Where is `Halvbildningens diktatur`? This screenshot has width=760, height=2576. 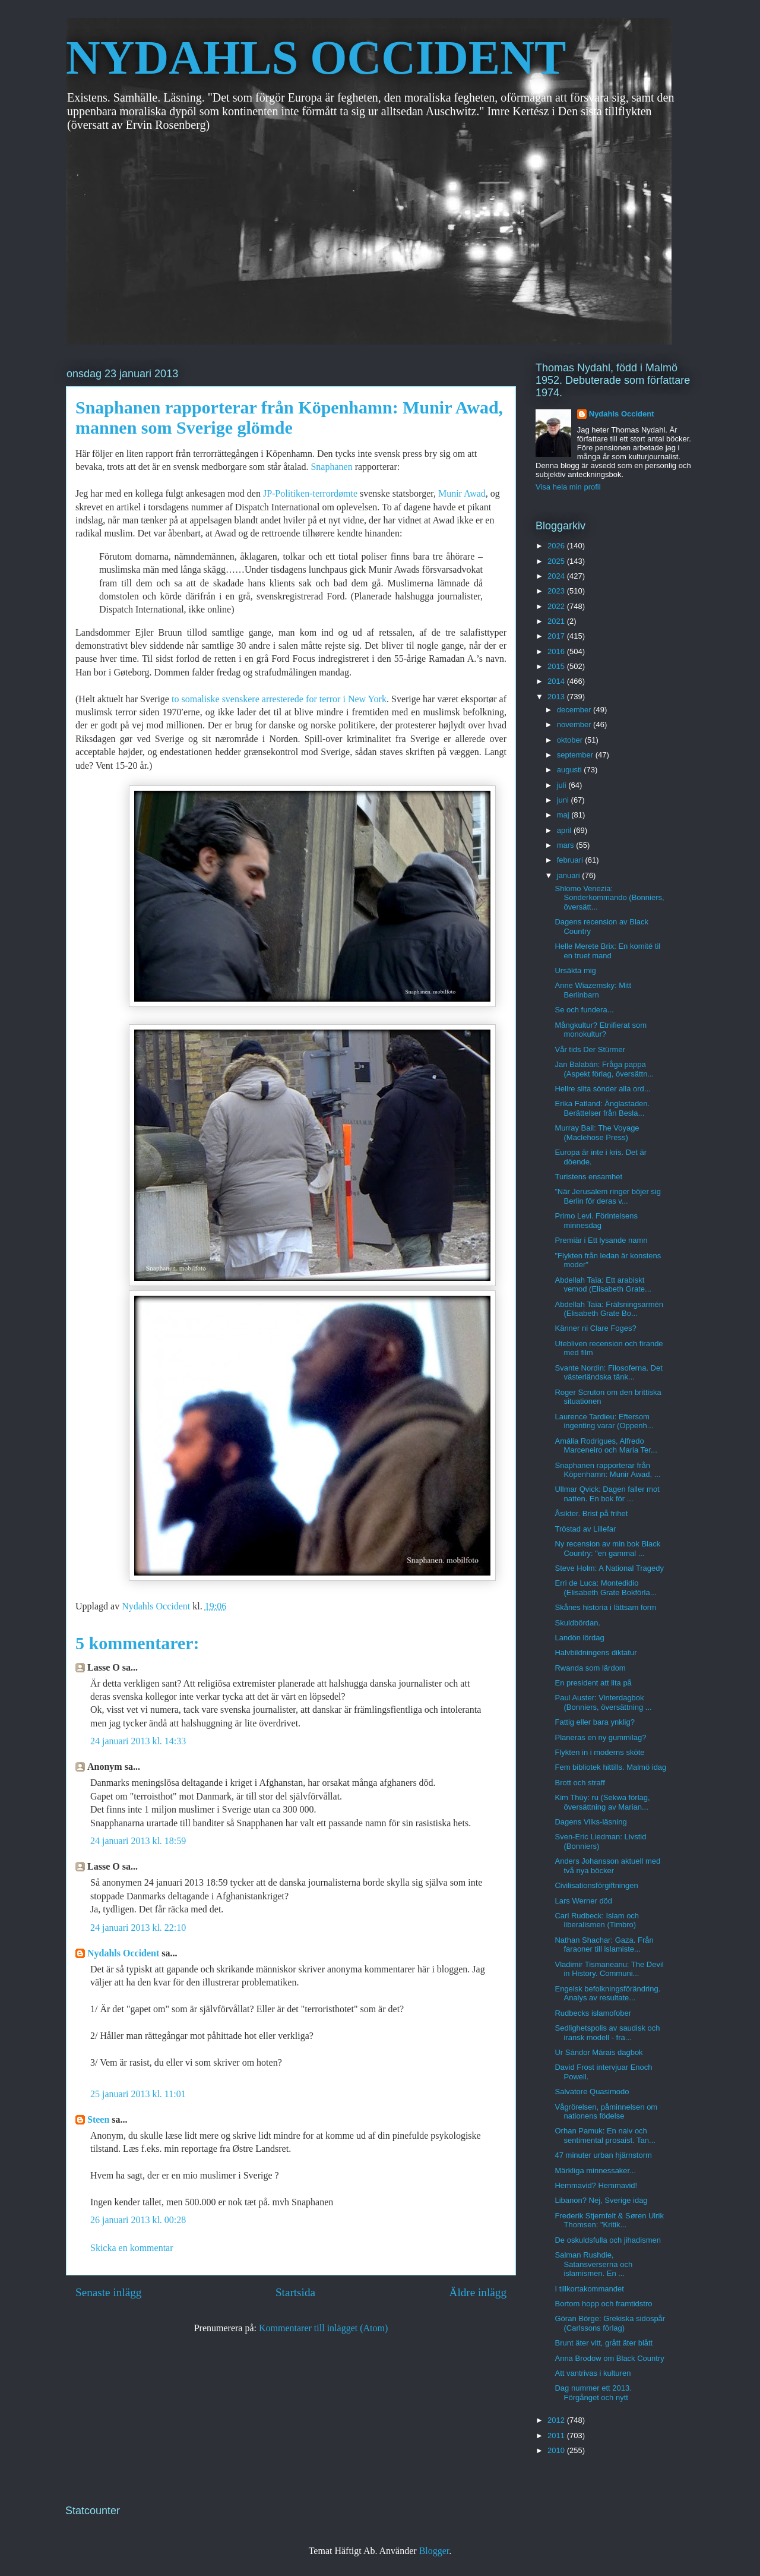 Halvbildningens diktatur is located at coordinates (595, 1652).